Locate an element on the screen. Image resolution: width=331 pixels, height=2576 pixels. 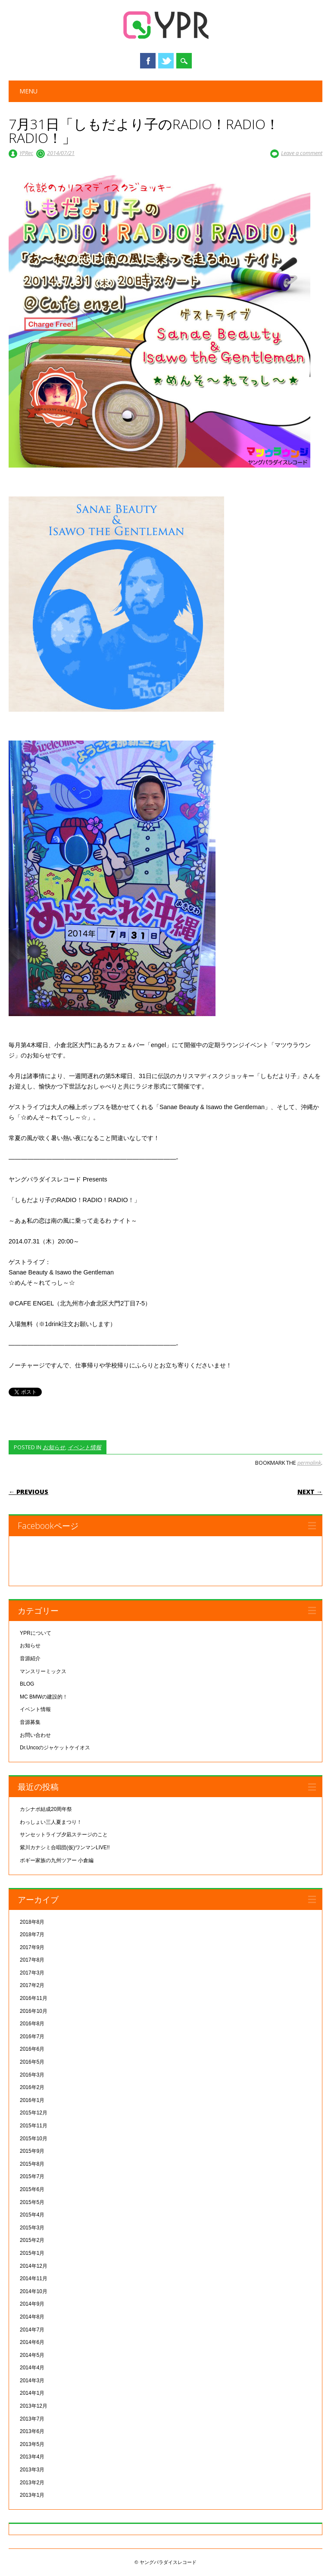
2013年7月 is located at coordinates (32, 2419).